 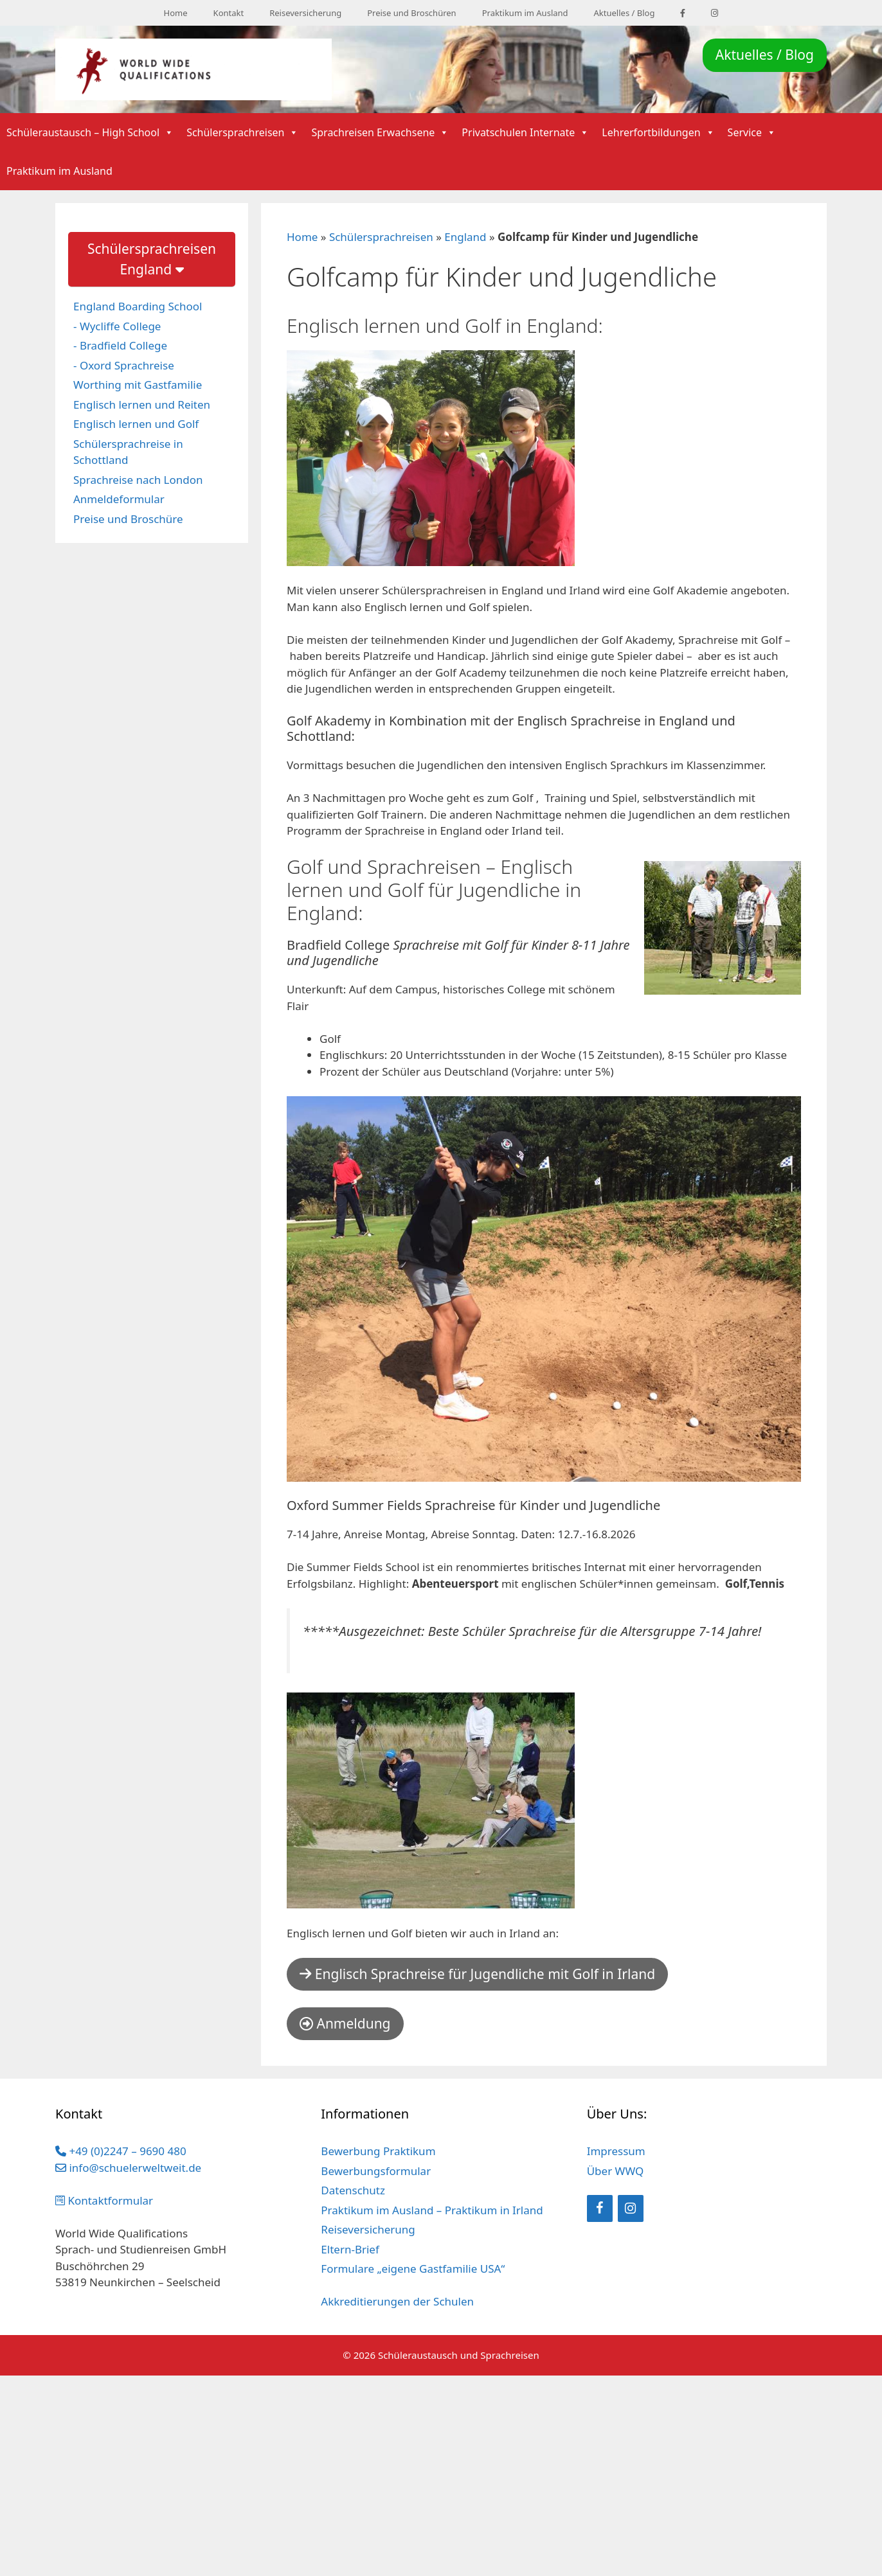 What do you see at coordinates (397, 2301) in the screenshot?
I see `Akkreditierungen der Schulen` at bounding box center [397, 2301].